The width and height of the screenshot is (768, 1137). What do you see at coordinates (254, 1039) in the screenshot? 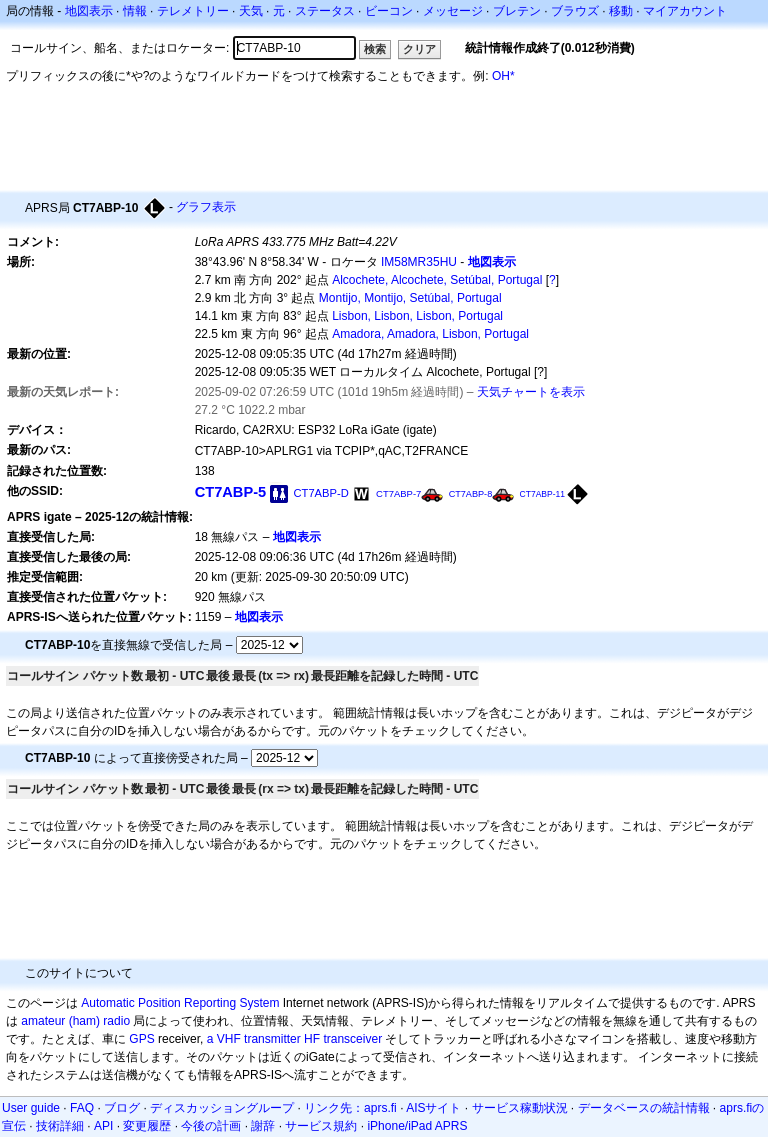
I see `a VHF transmitter` at bounding box center [254, 1039].